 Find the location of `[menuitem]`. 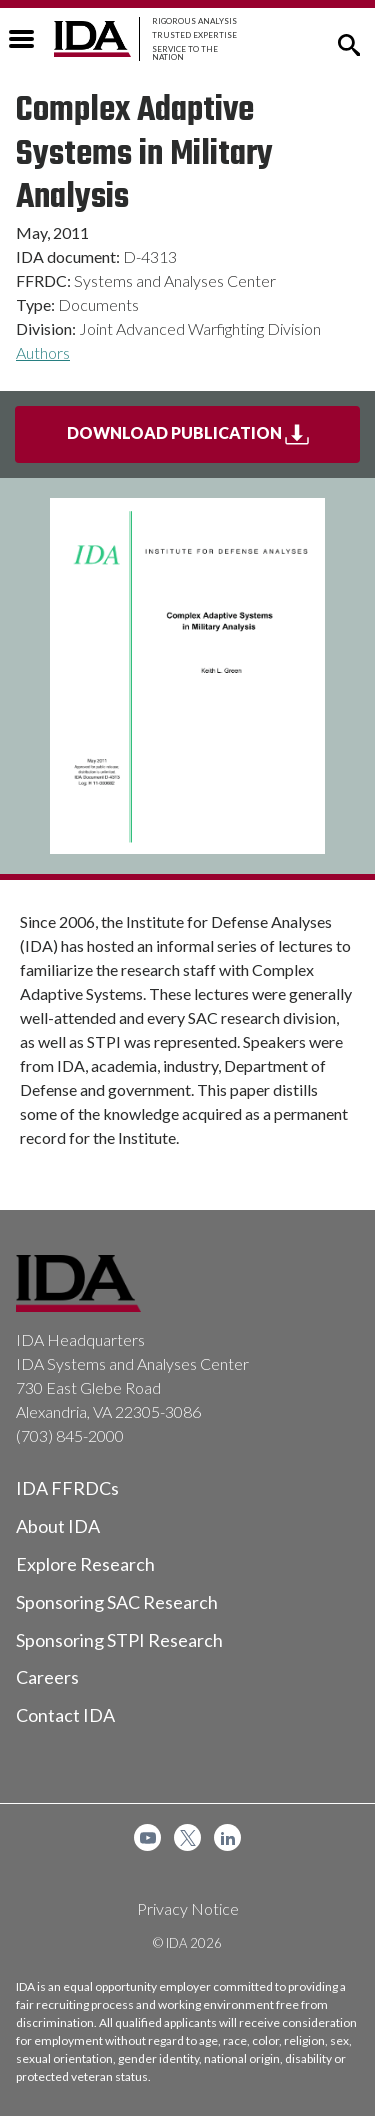

[menuitem] is located at coordinates (147, 1837).